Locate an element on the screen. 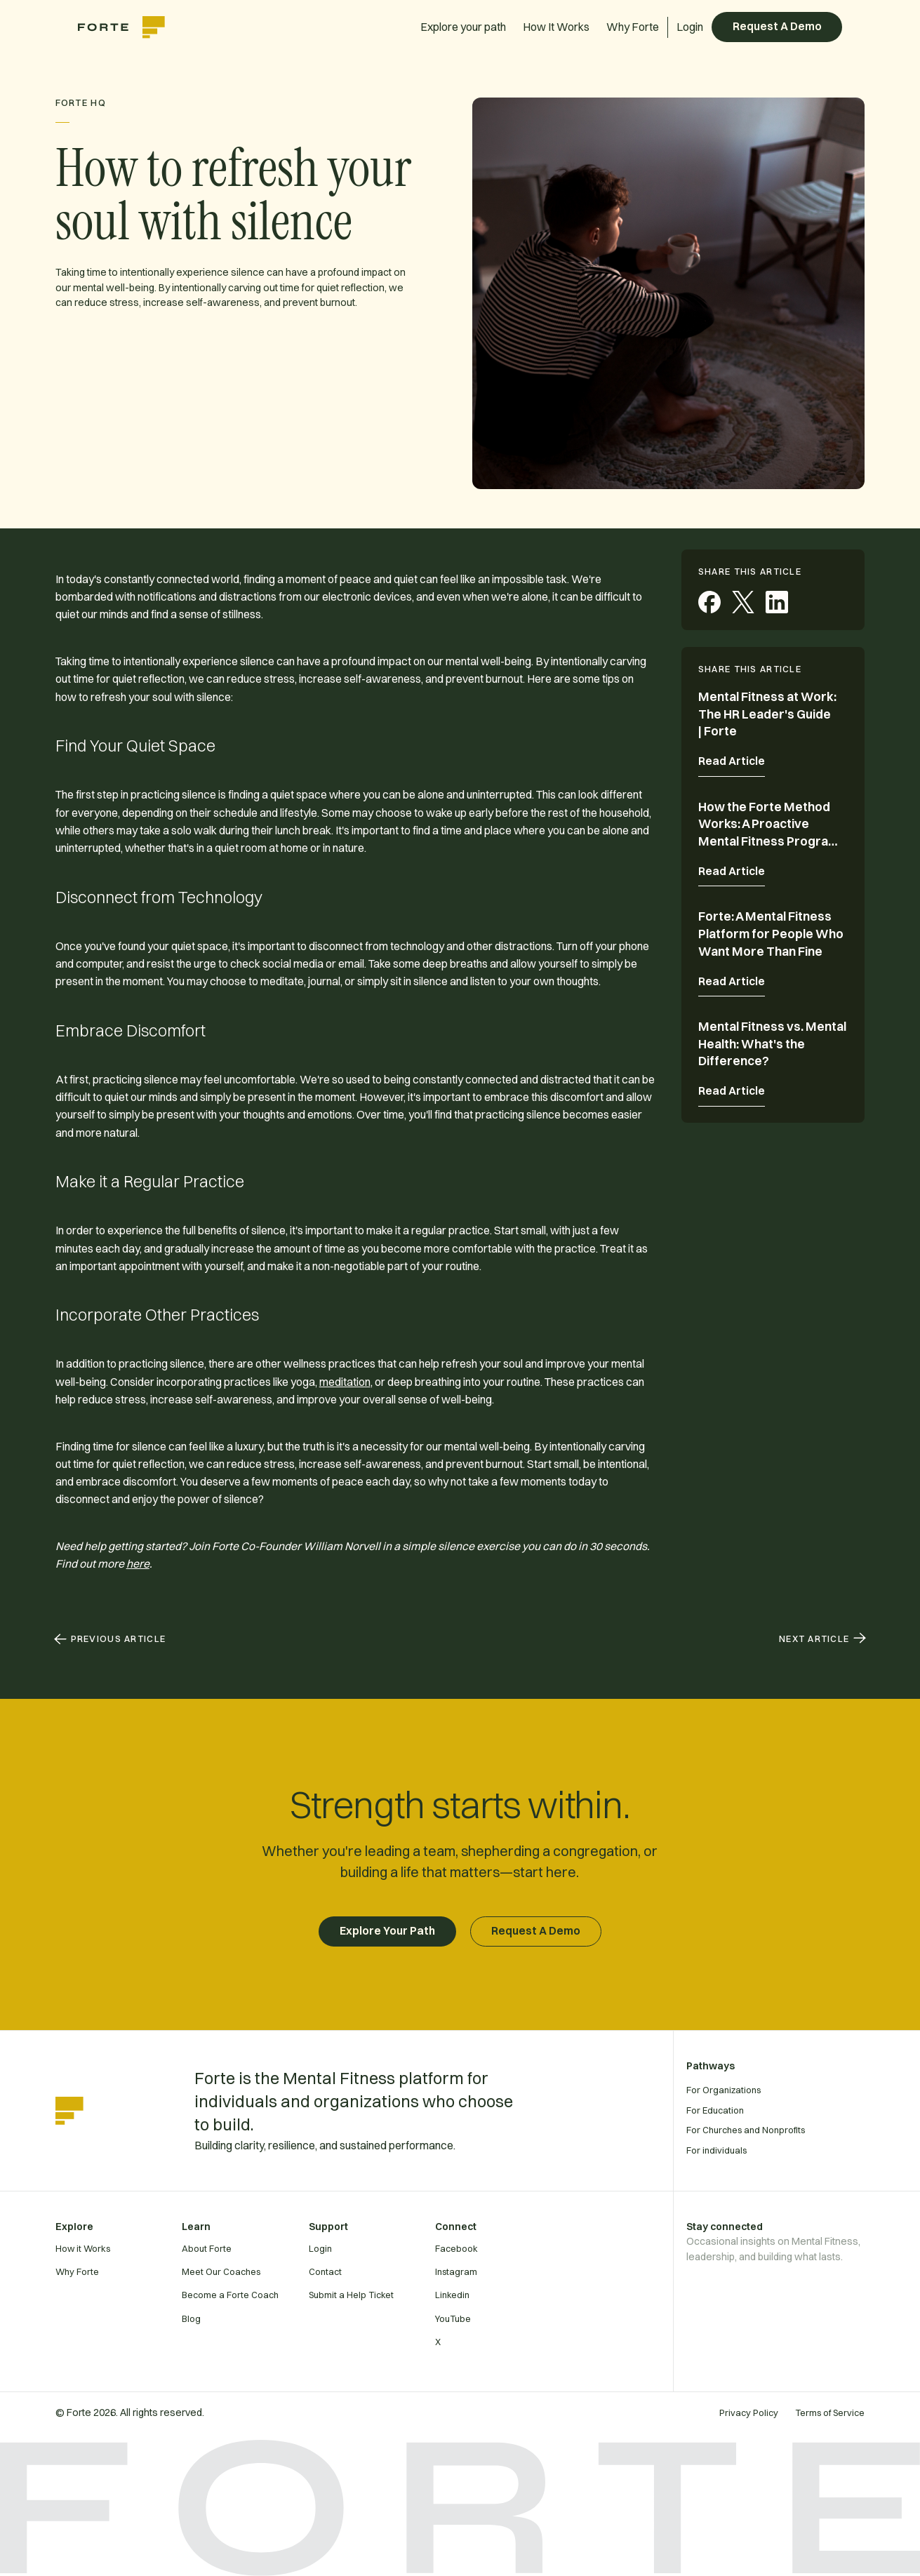 The width and height of the screenshot is (920, 2576). [home] is located at coordinates (128, 27).